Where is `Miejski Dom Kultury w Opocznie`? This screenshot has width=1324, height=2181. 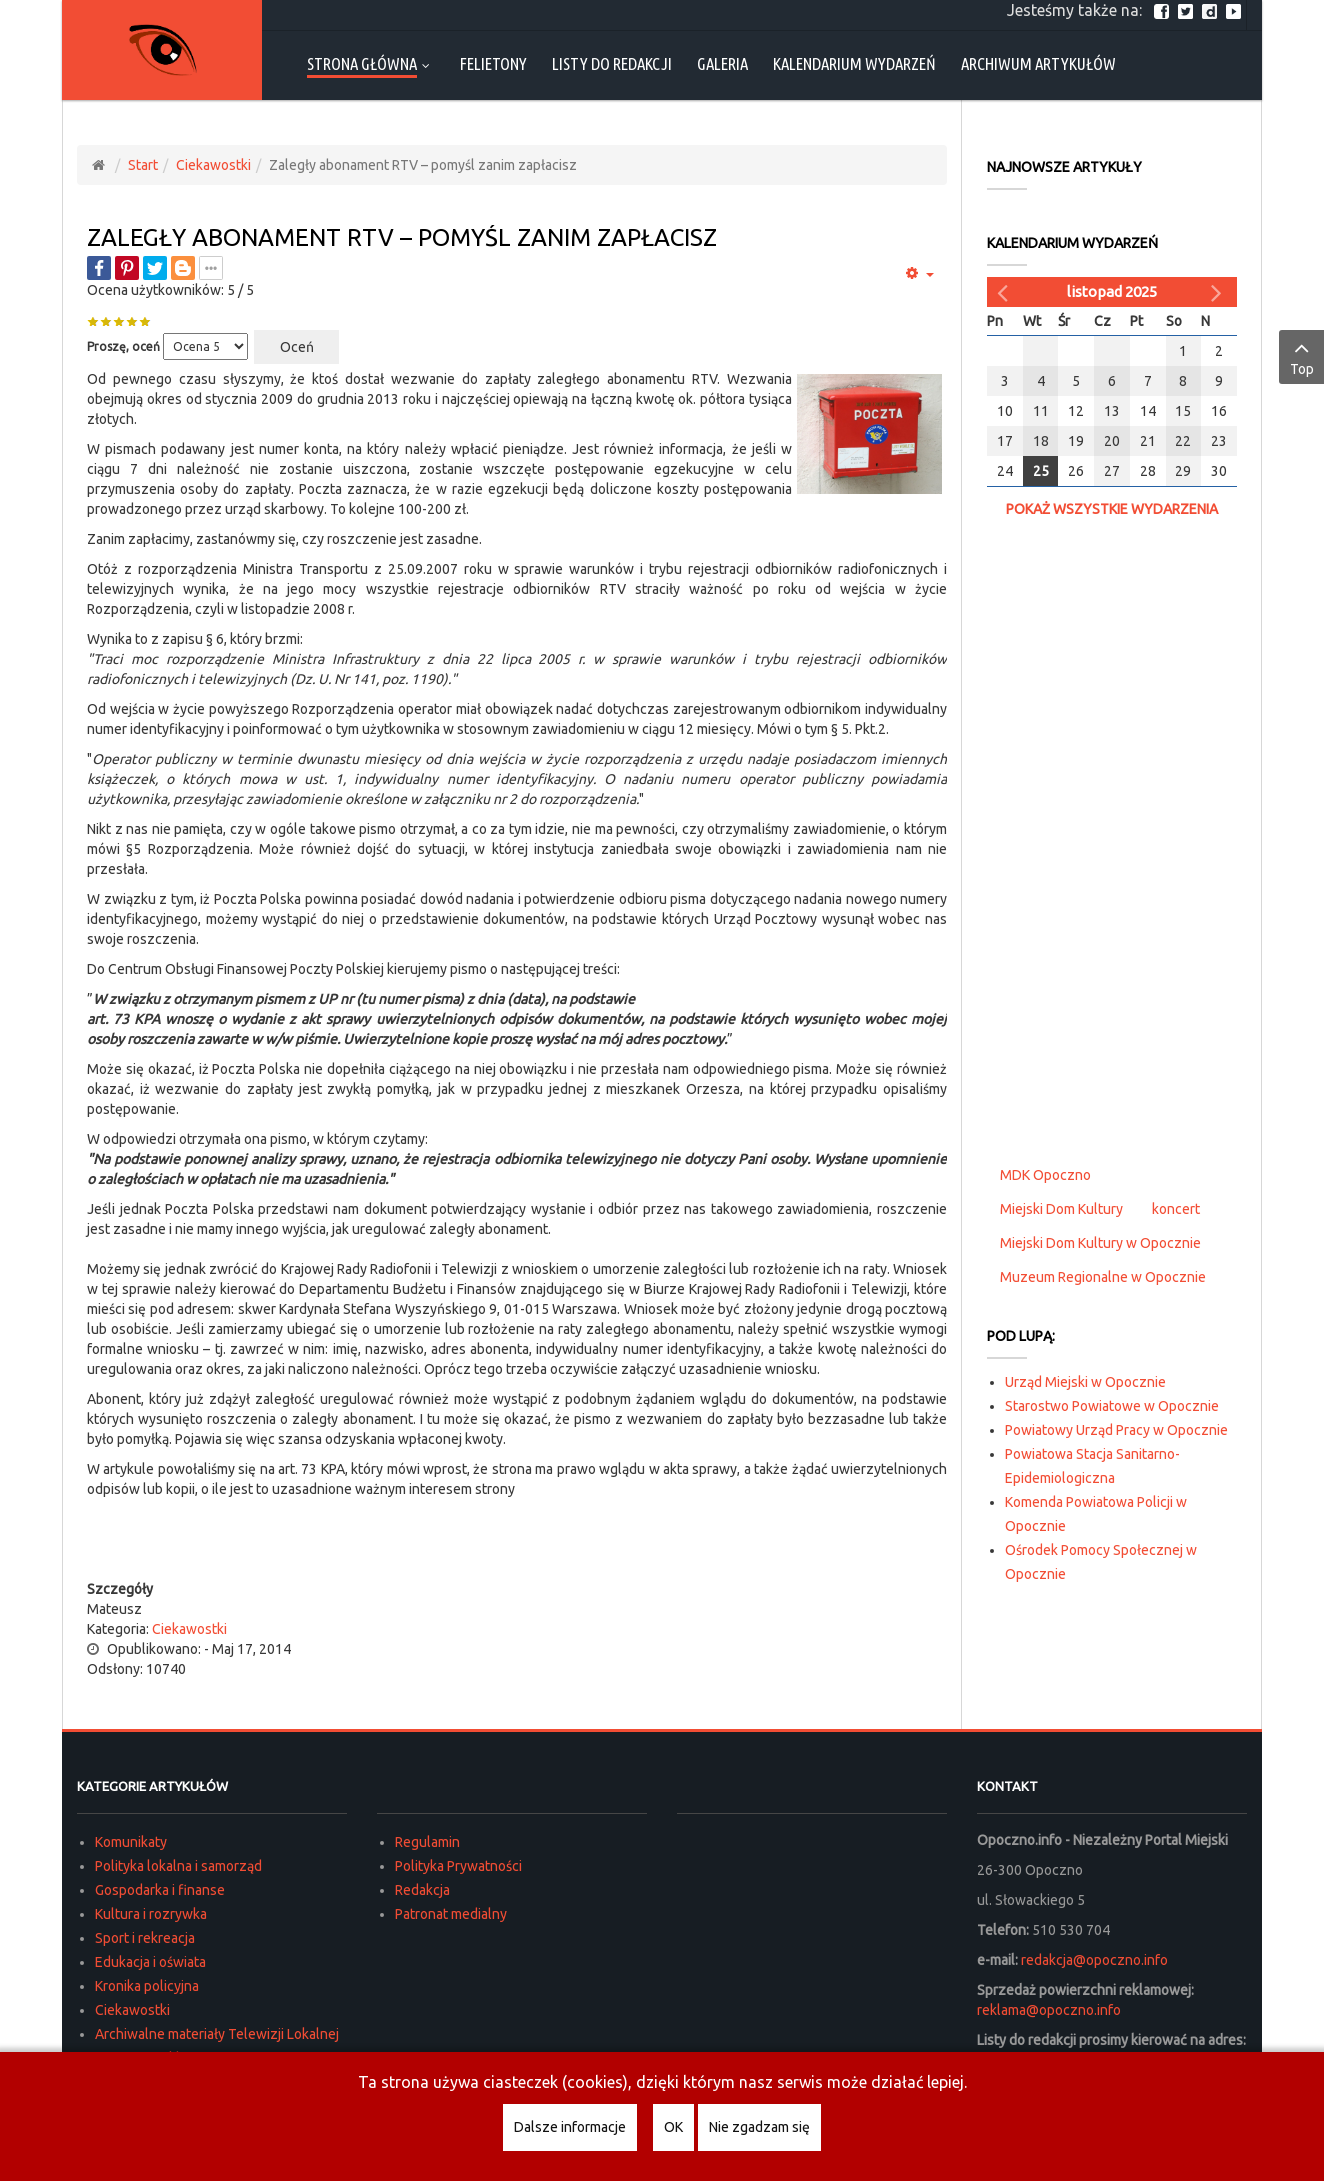
Miejski Dom Kultury w Opocznie is located at coordinates (1100, 1243).